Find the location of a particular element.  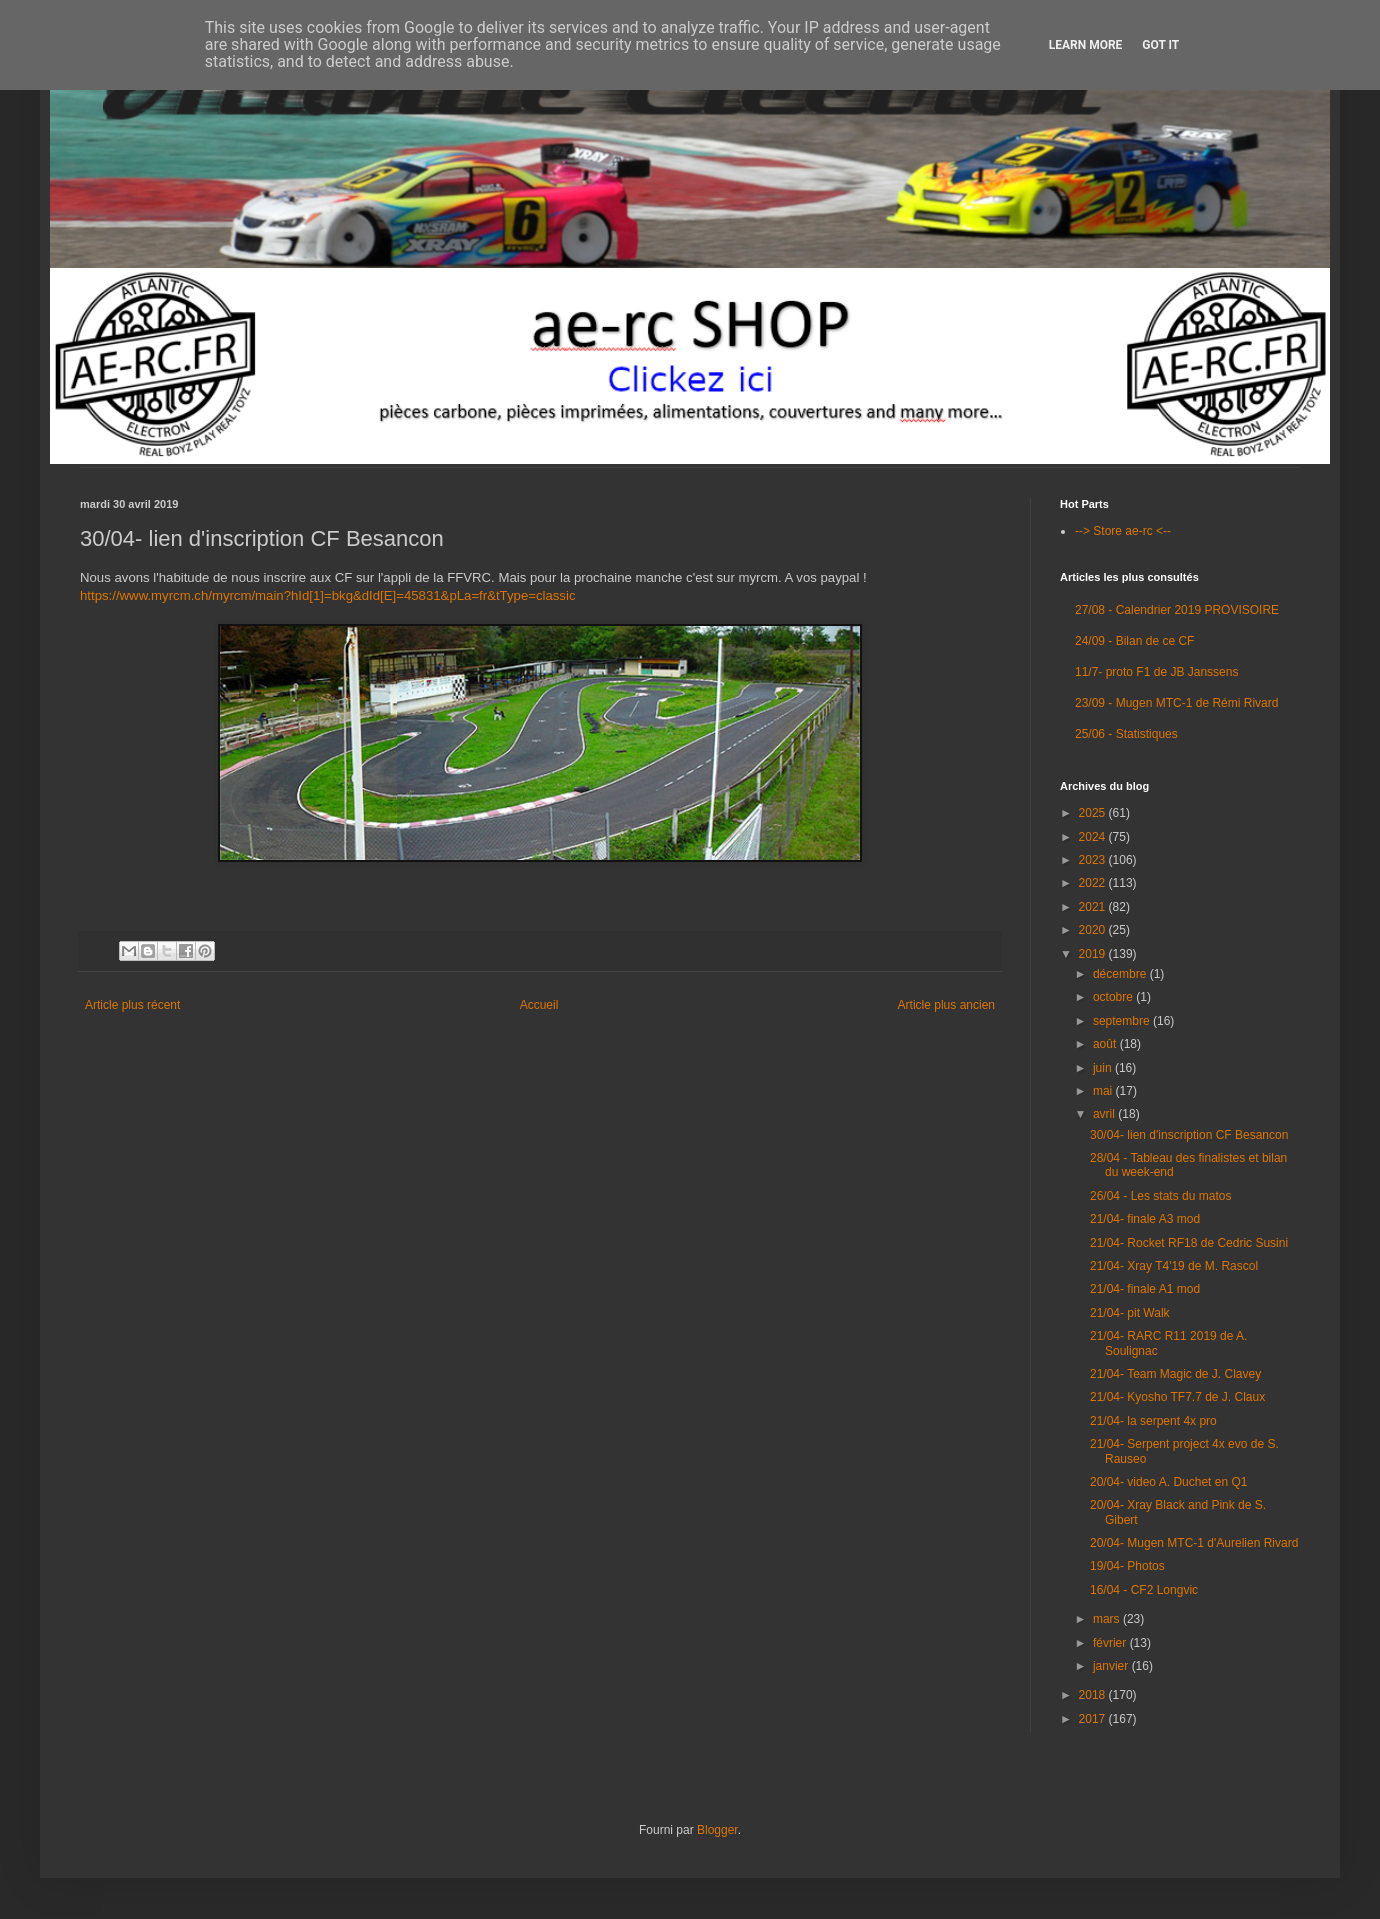

21/04- pit Walk is located at coordinates (1130, 1313).